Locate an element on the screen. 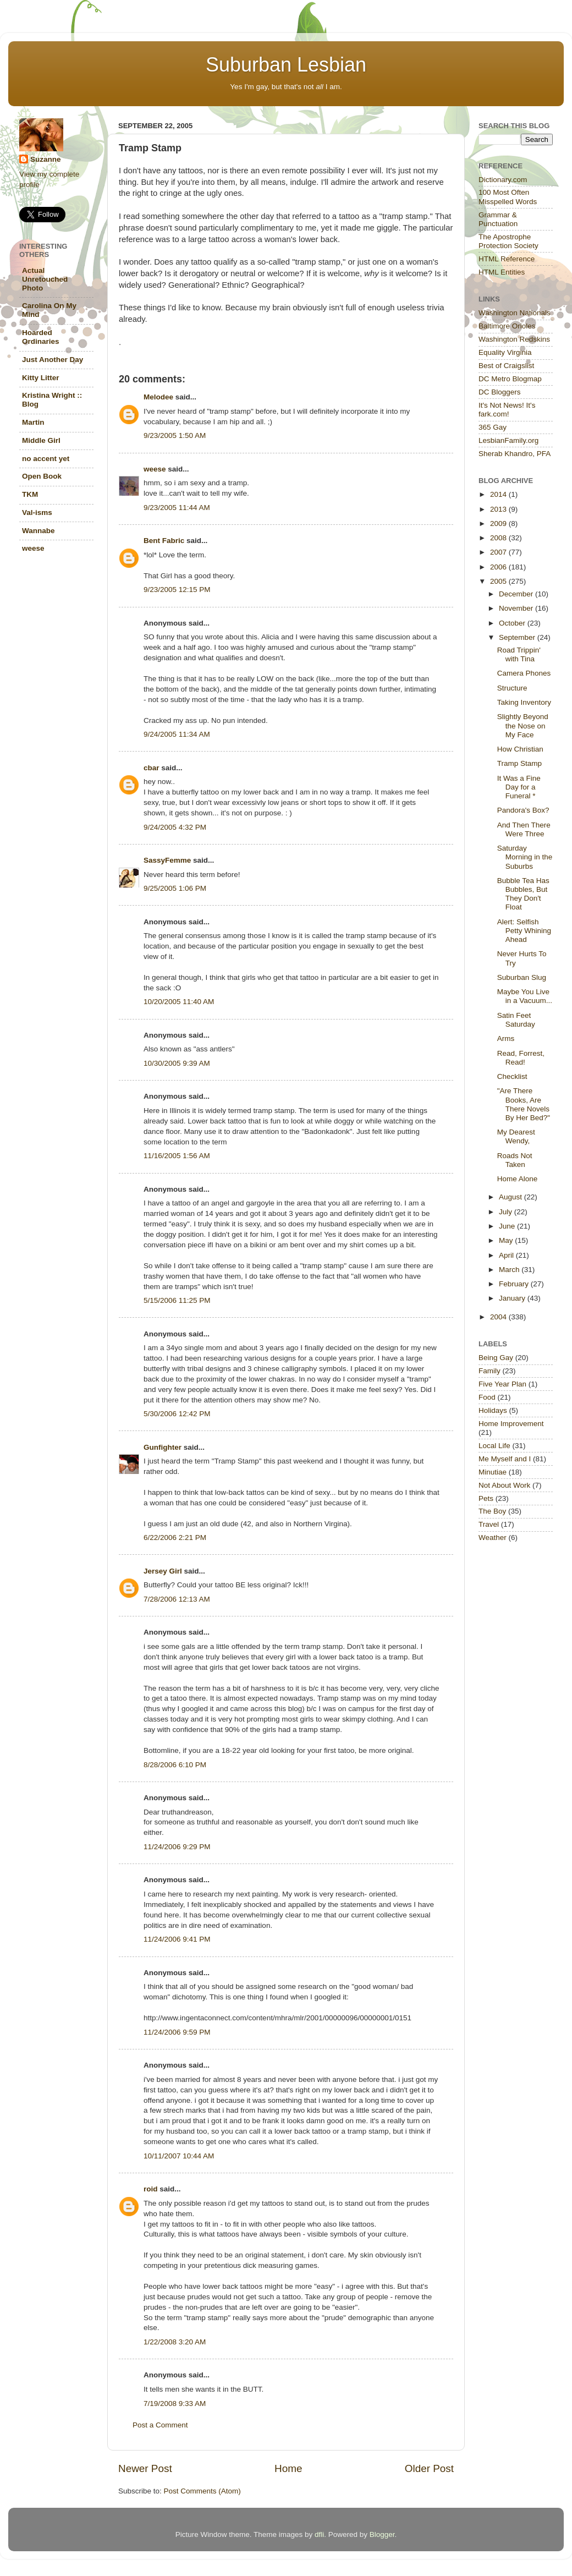 This screenshot has height=2576, width=572. 6/22/2006 2:21 PM is located at coordinates (175, 1537).